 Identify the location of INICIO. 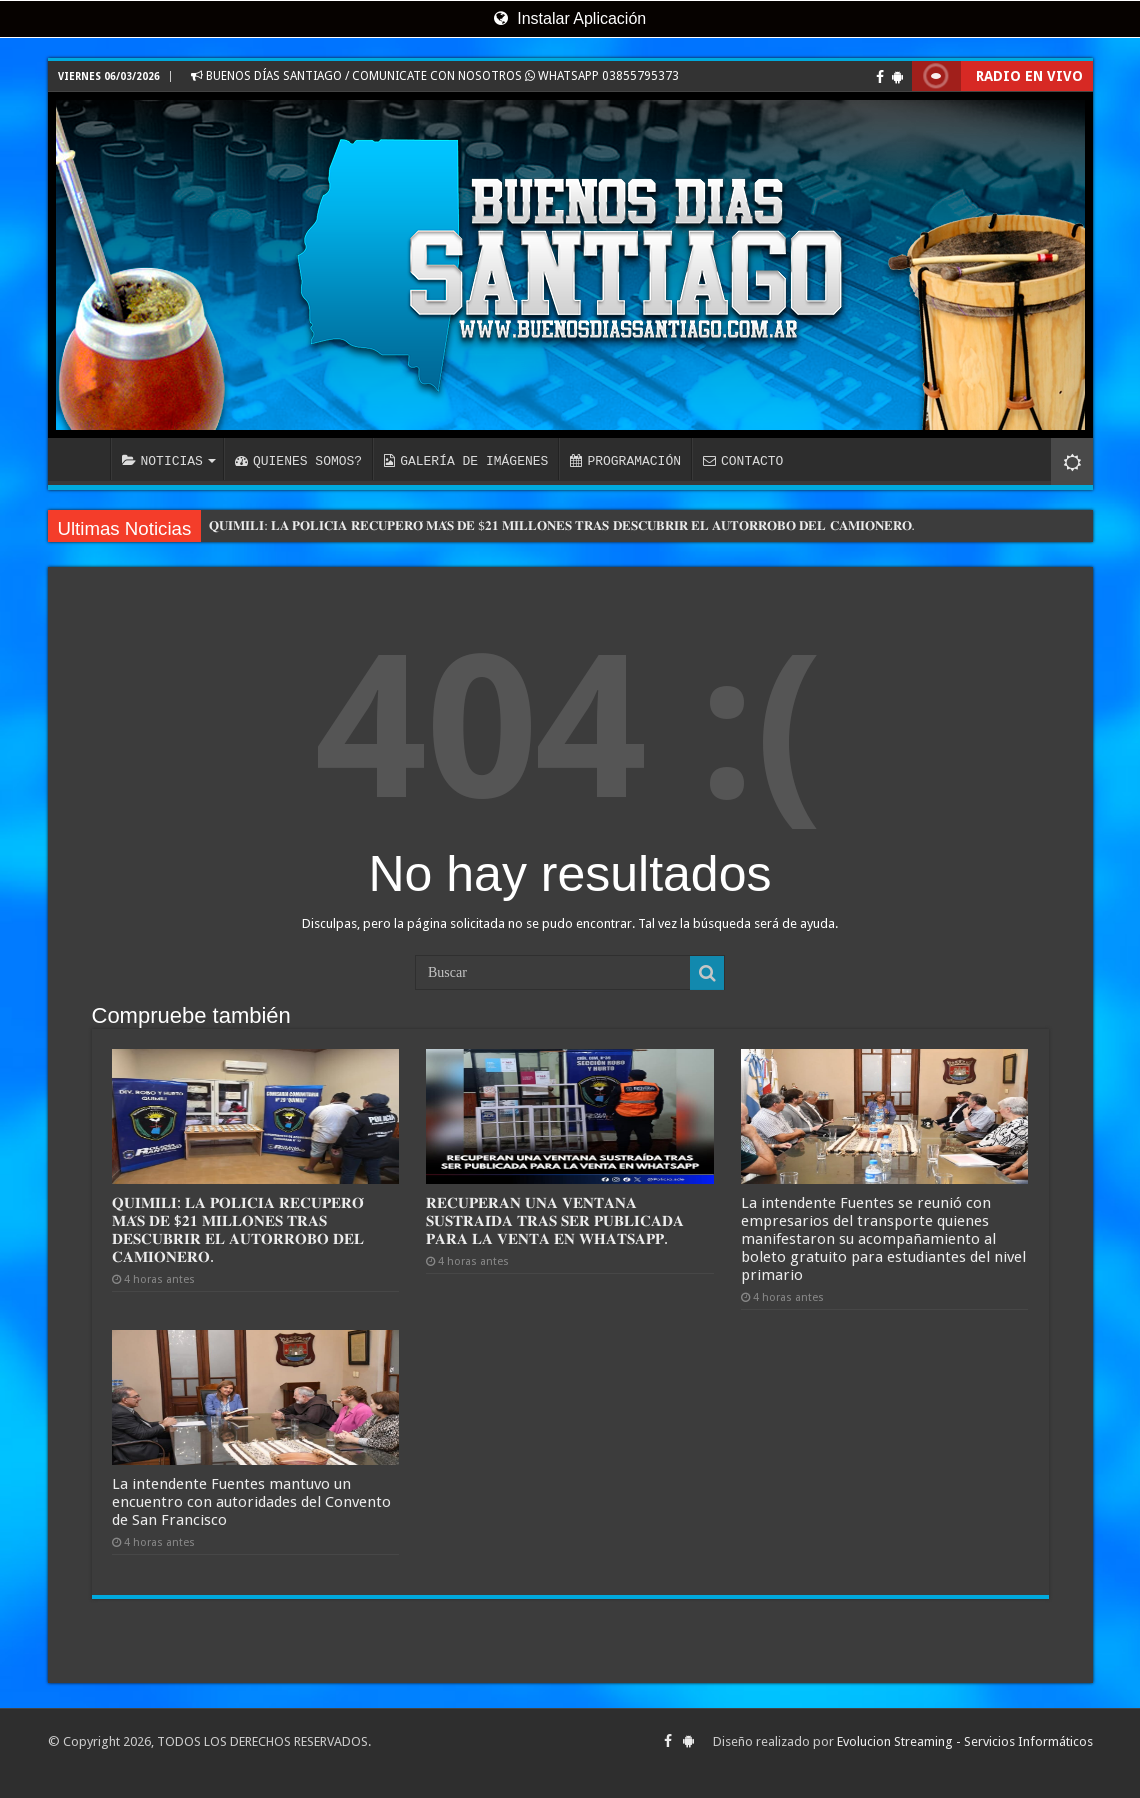
(84, 459).